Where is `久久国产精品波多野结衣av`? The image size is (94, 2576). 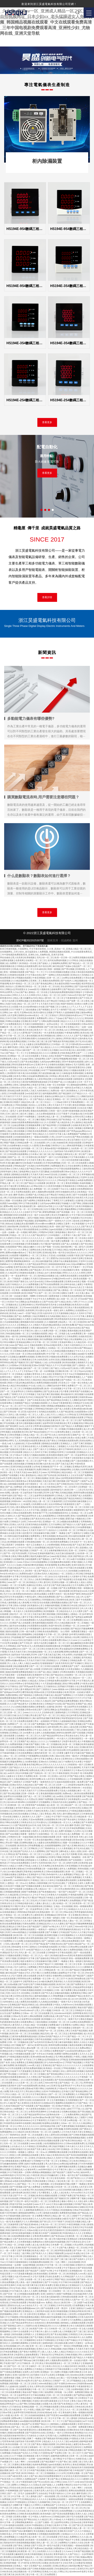 久久国产精品波多野结衣av is located at coordinates (51, 1735).